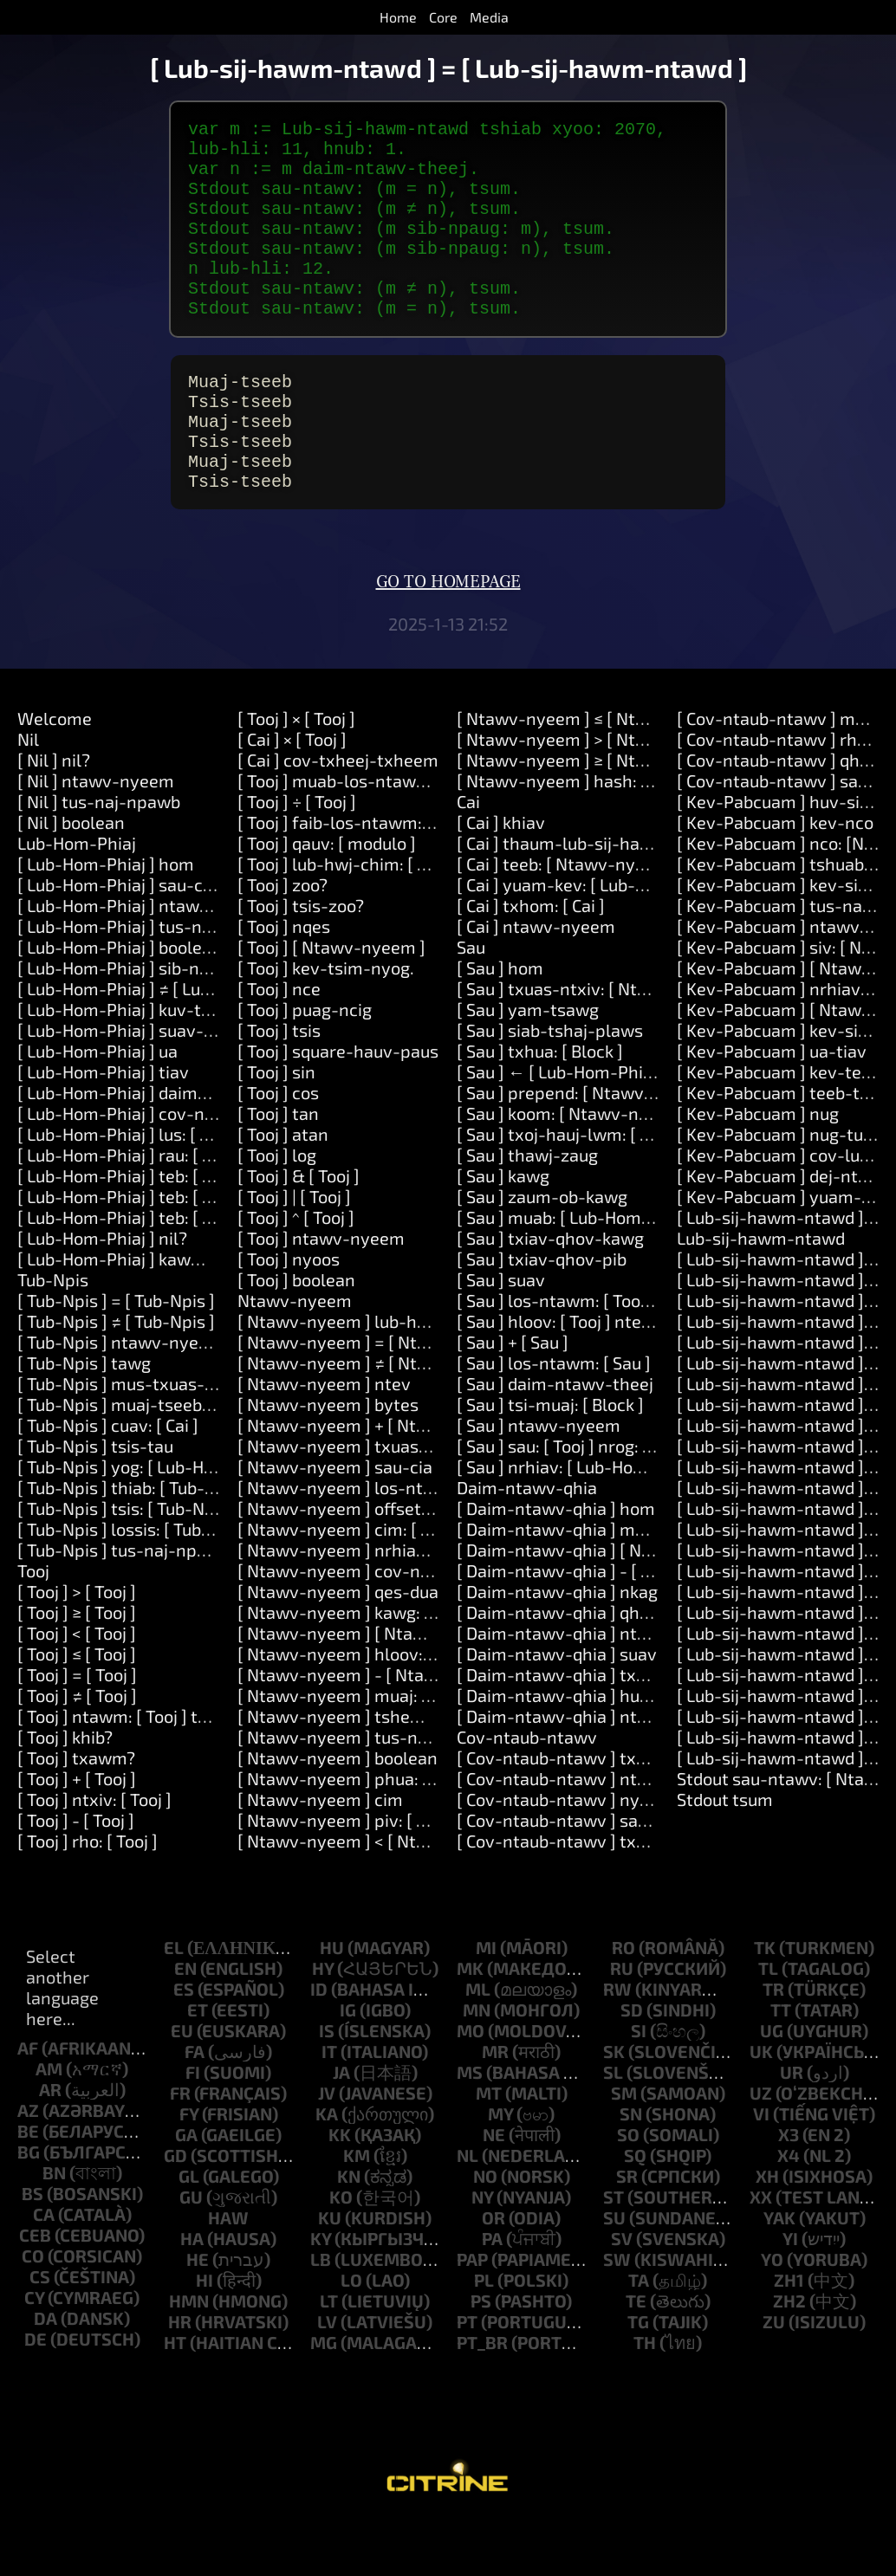 Image resolution: width=896 pixels, height=2576 pixels. Describe the element at coordinates (761, 2169) in the screenshot. I see `vi` at that location.